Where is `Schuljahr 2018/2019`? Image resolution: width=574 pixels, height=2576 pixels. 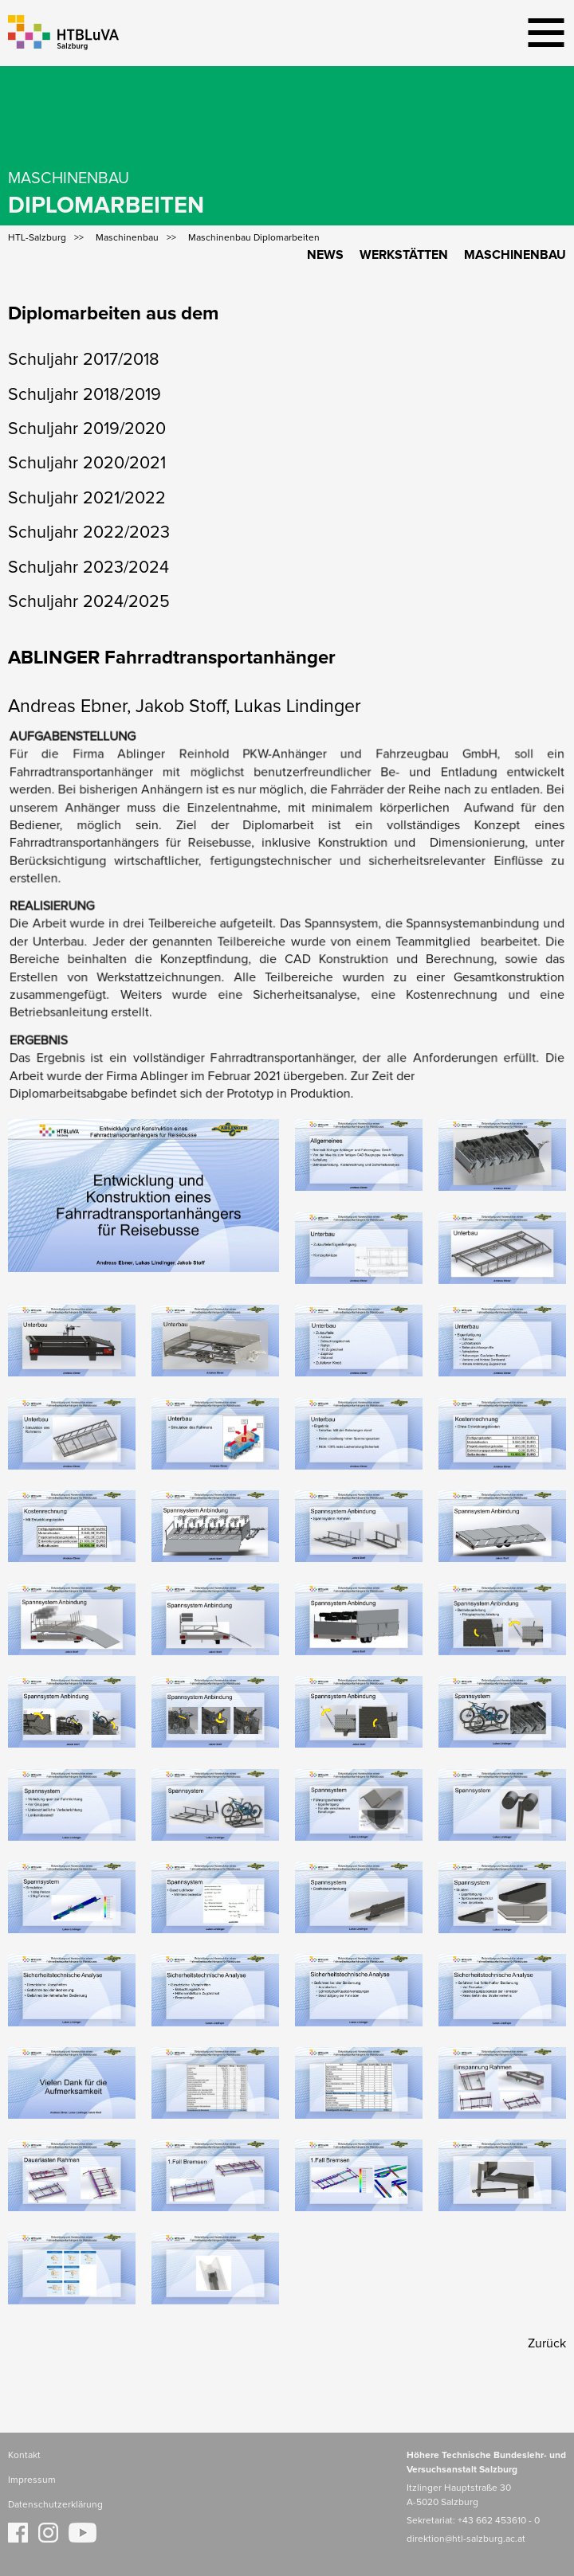 Schuljahr 2018/2019 is located at coordinates (84, 395).